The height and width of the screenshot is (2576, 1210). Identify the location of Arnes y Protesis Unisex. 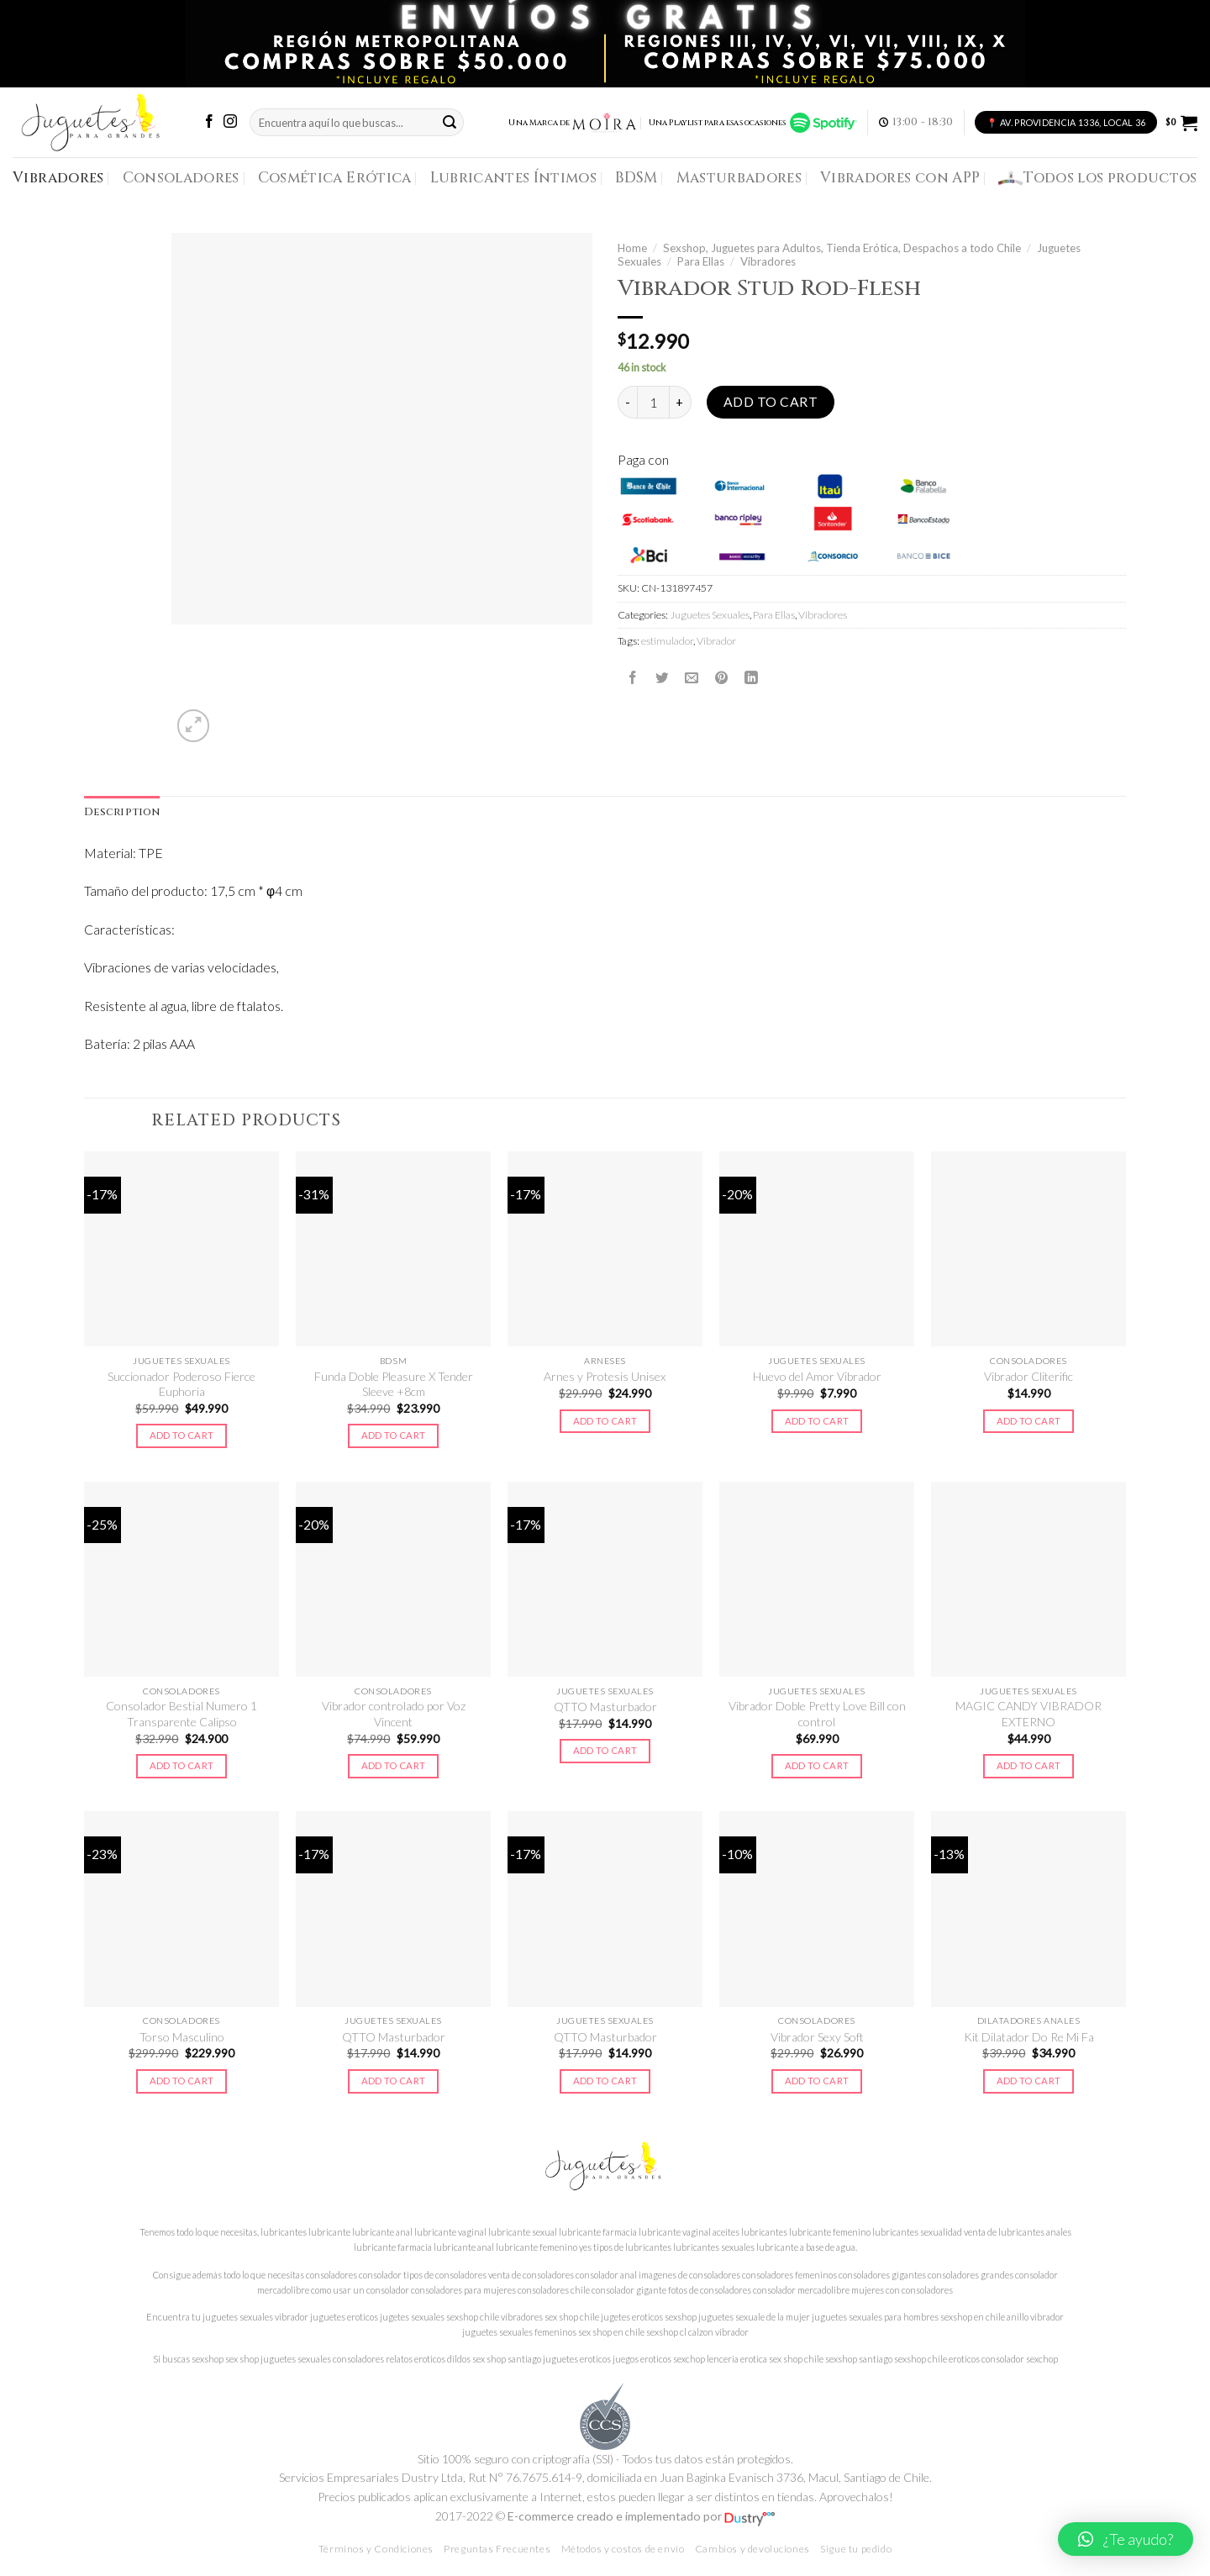
(605, 1376).